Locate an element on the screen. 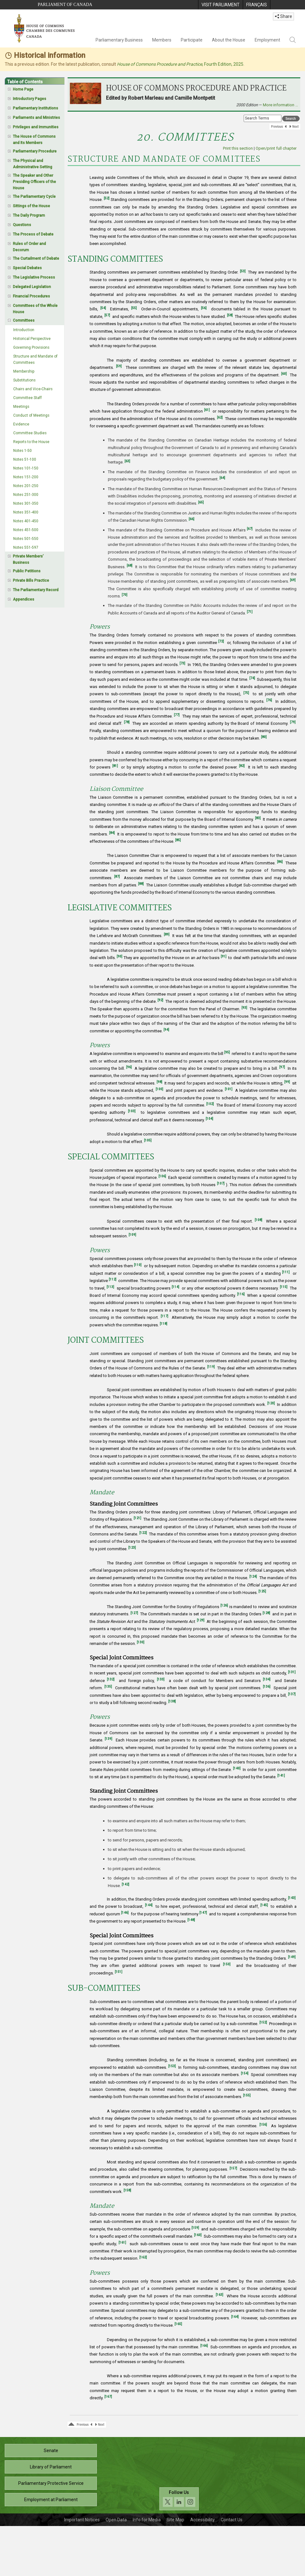 This screenshot has width=305, height=2576. [107] is located at coordinates (221, 1183).